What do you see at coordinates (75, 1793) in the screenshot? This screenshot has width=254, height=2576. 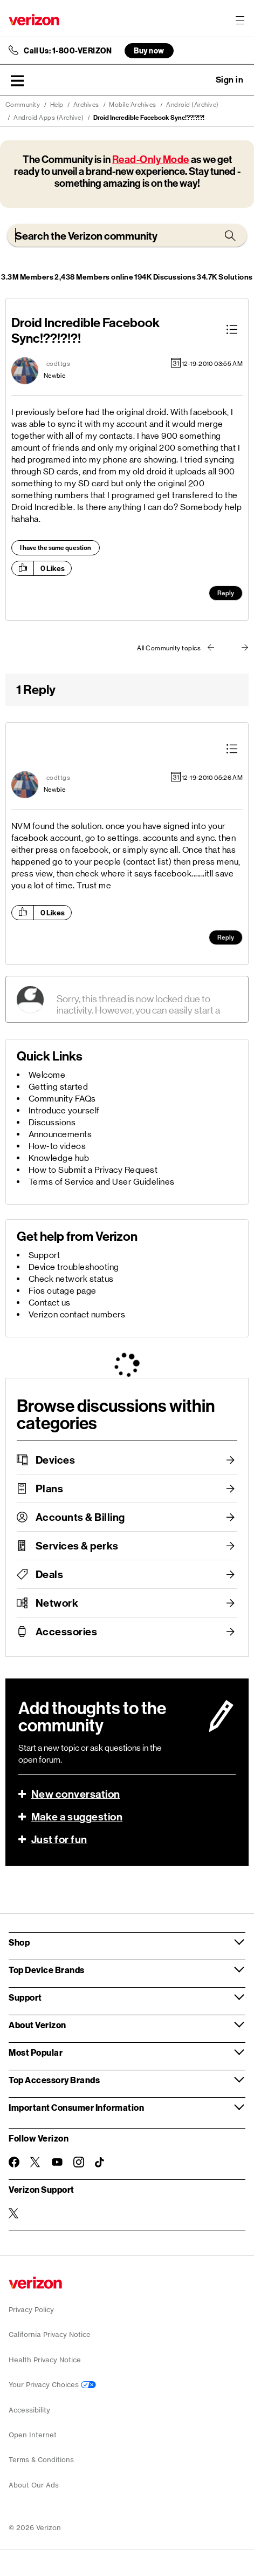 I see `New conversation` at bounding box center [75, 1793].